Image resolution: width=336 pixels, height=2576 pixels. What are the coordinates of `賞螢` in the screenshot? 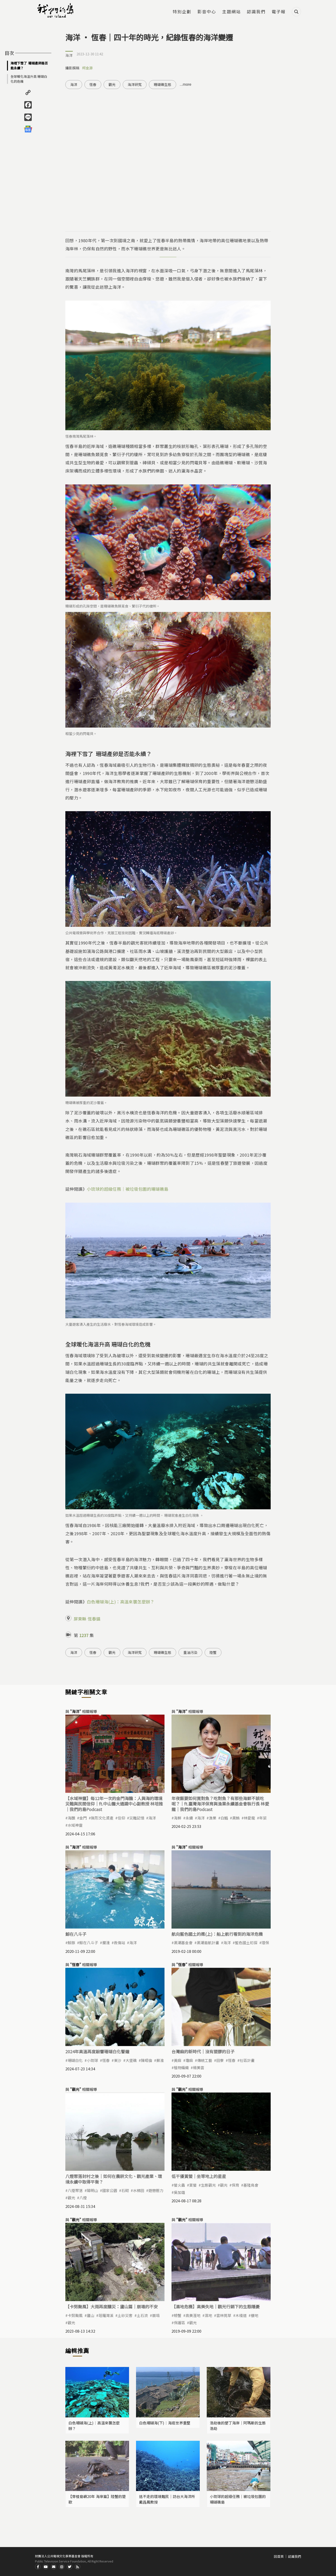 It's located at (193, 2185).